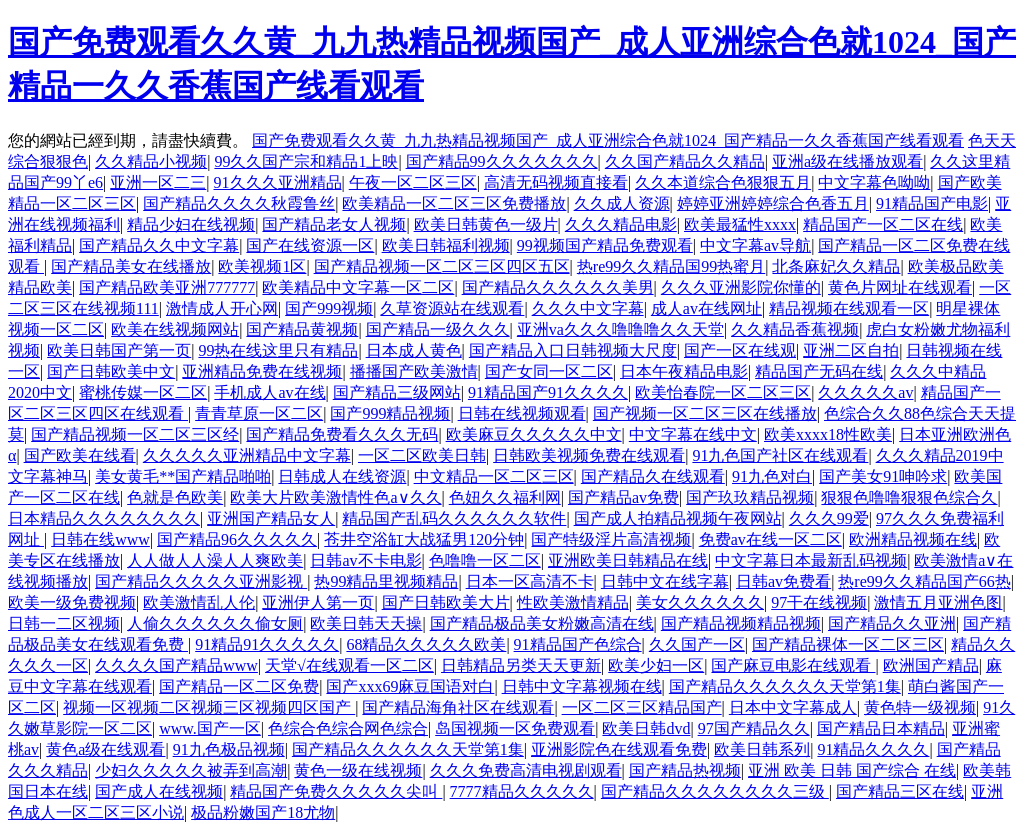  Describe the element at coordinates (247, 455) in the screenshot. I see `久久久久久亚洲精品中文字幕` at that location.